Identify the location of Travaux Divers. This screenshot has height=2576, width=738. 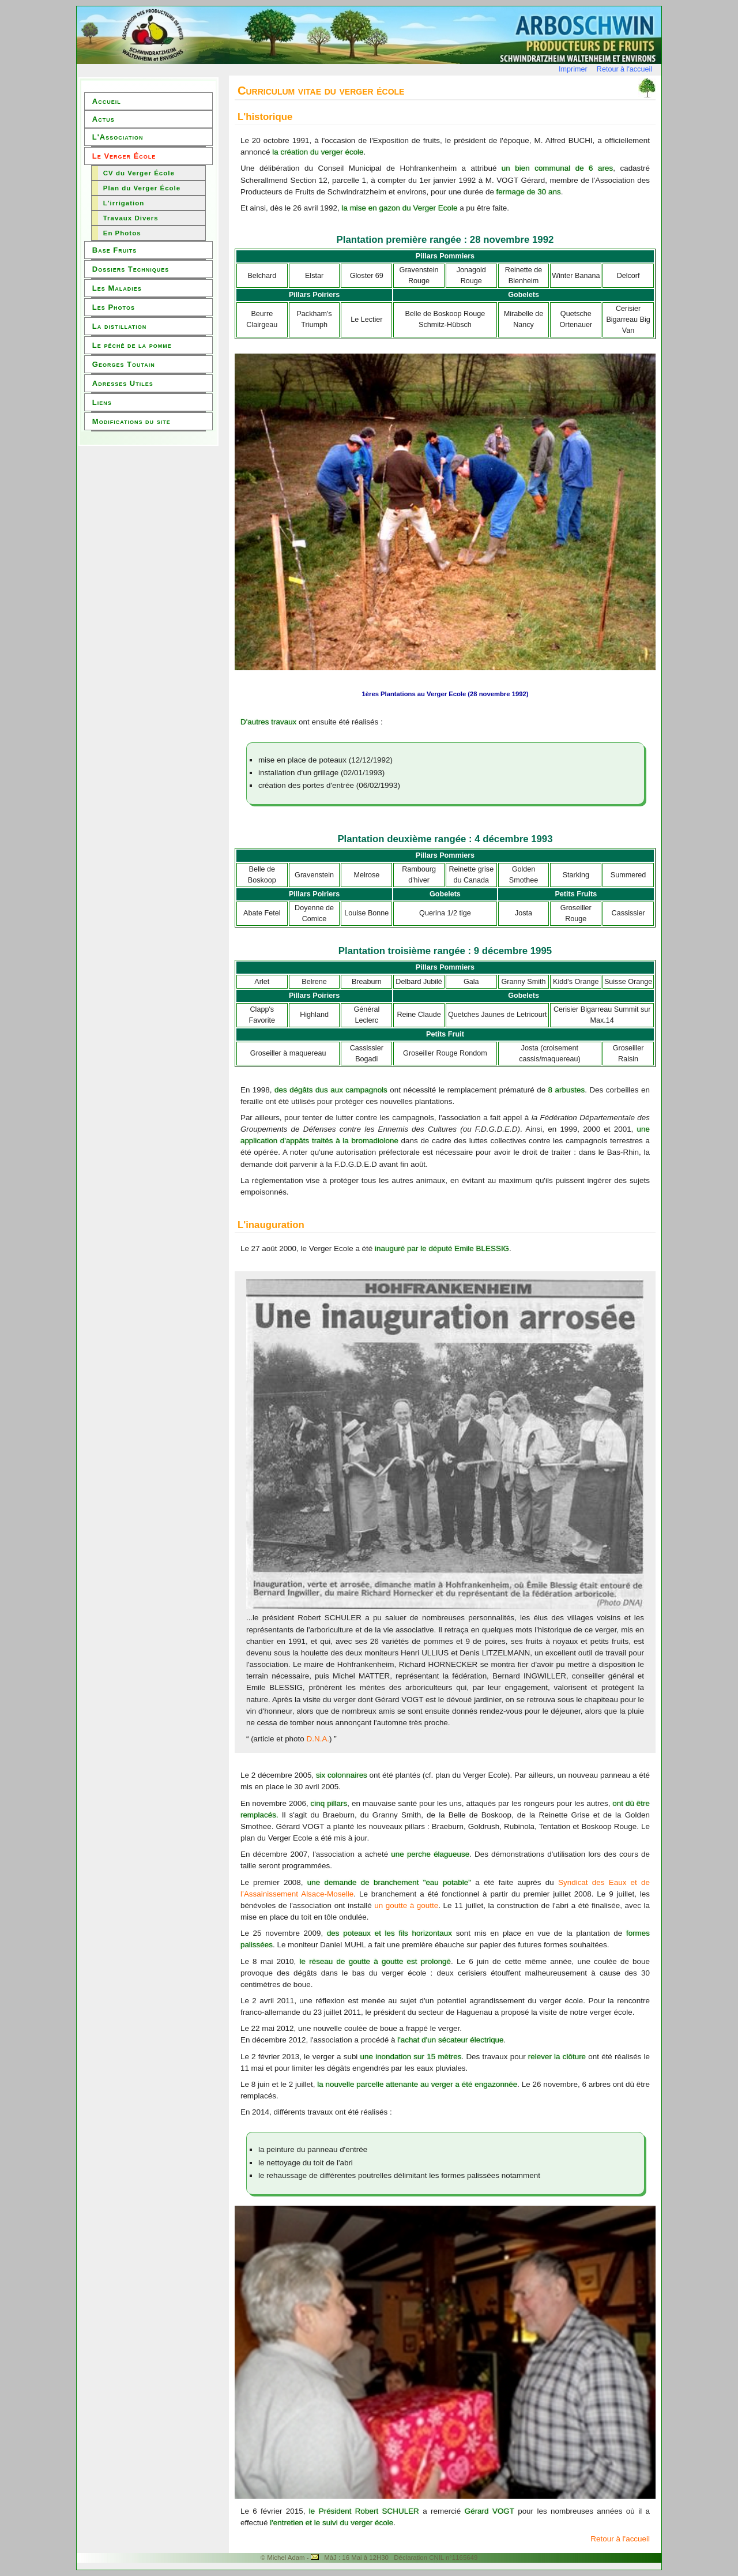
(131, 218).